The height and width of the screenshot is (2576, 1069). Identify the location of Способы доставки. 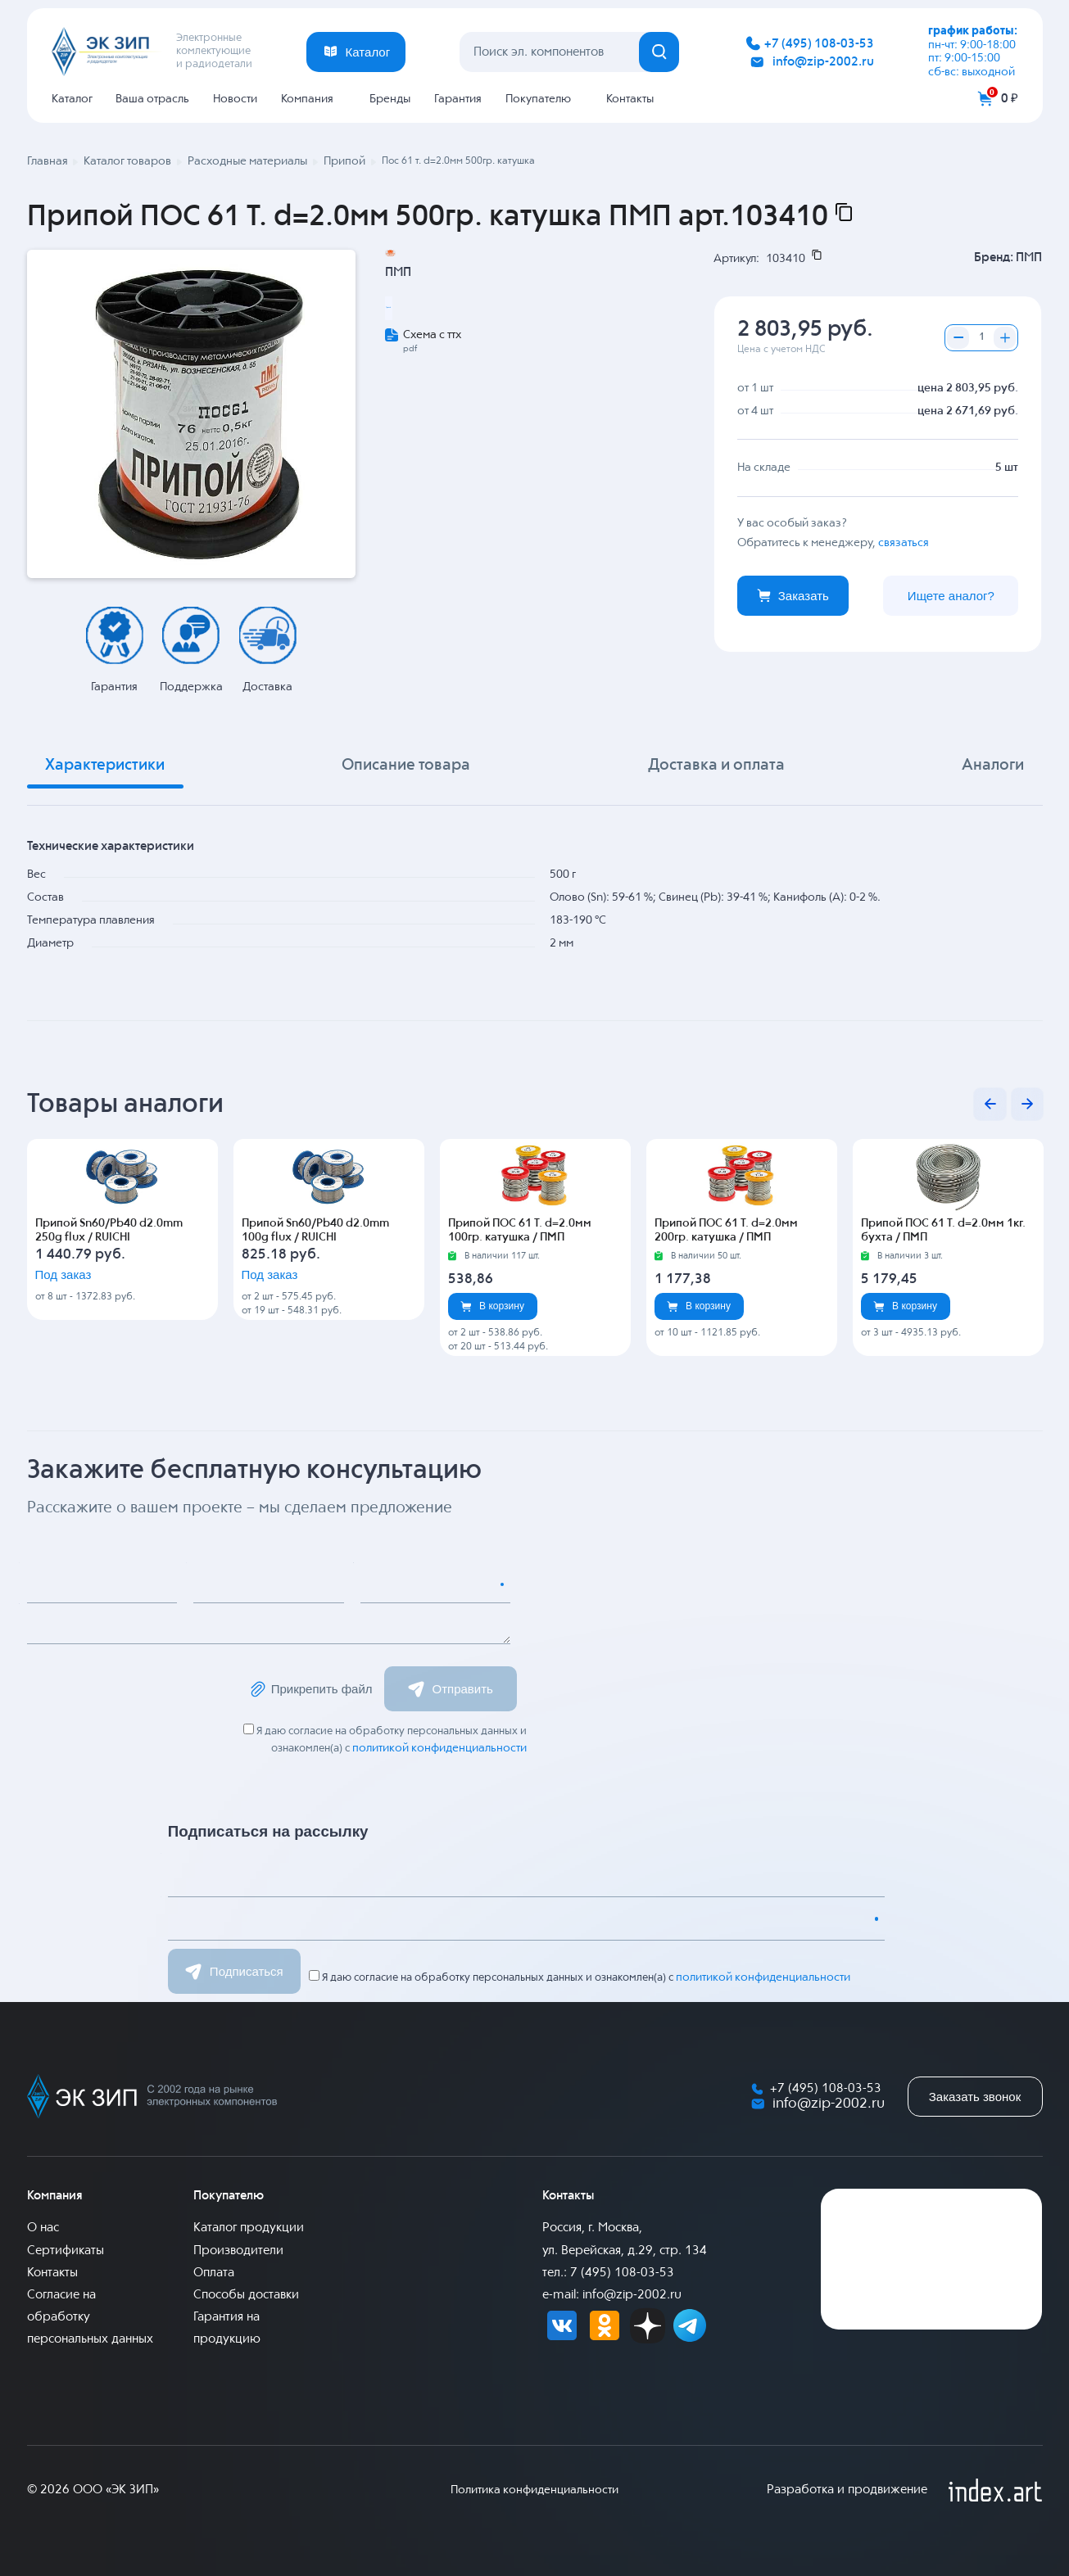
(246, 2294).